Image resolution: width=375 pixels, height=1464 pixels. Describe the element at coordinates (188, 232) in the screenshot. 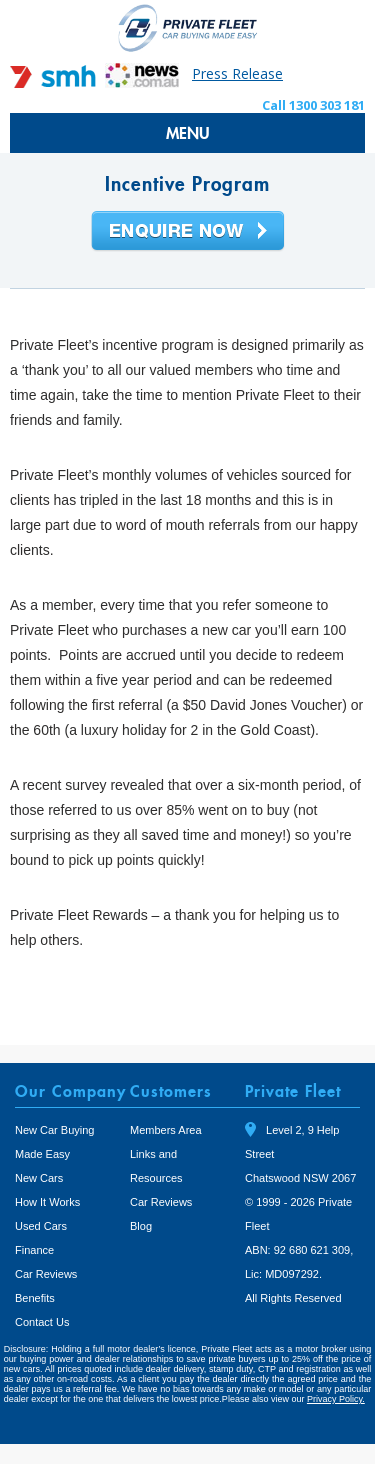

I see `Enquire Now` at that location.